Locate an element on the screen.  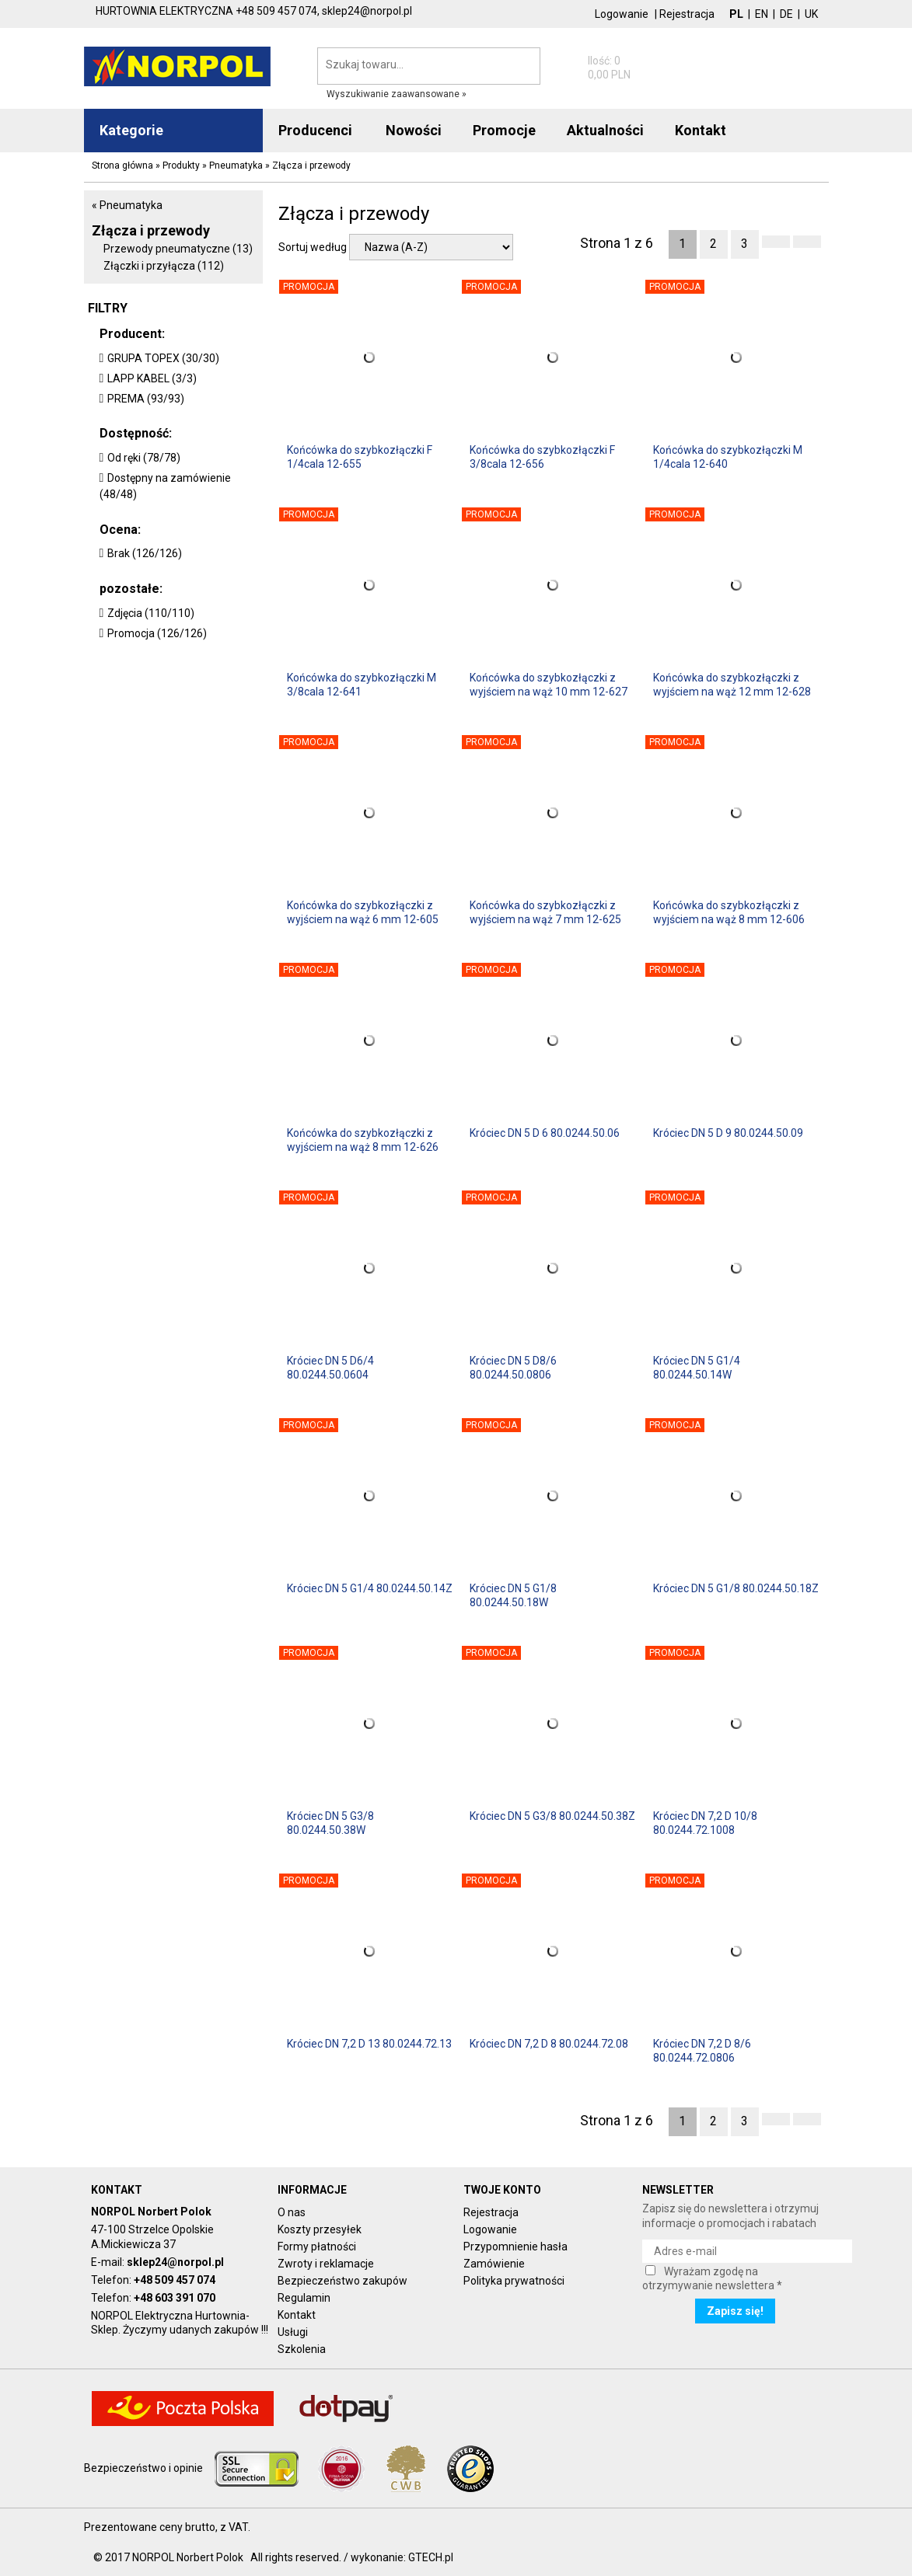
Króciec DN 5 G3/8 80.0244.50.38Z is located at coordinates (552, 1816).